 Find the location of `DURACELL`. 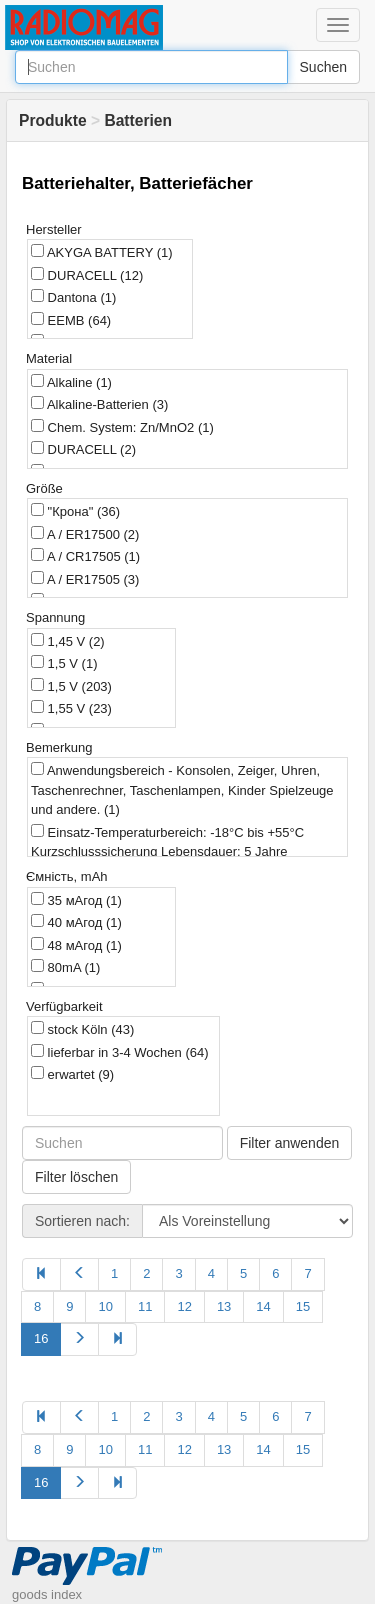

DURACELL is located at coordinates (87, 275).